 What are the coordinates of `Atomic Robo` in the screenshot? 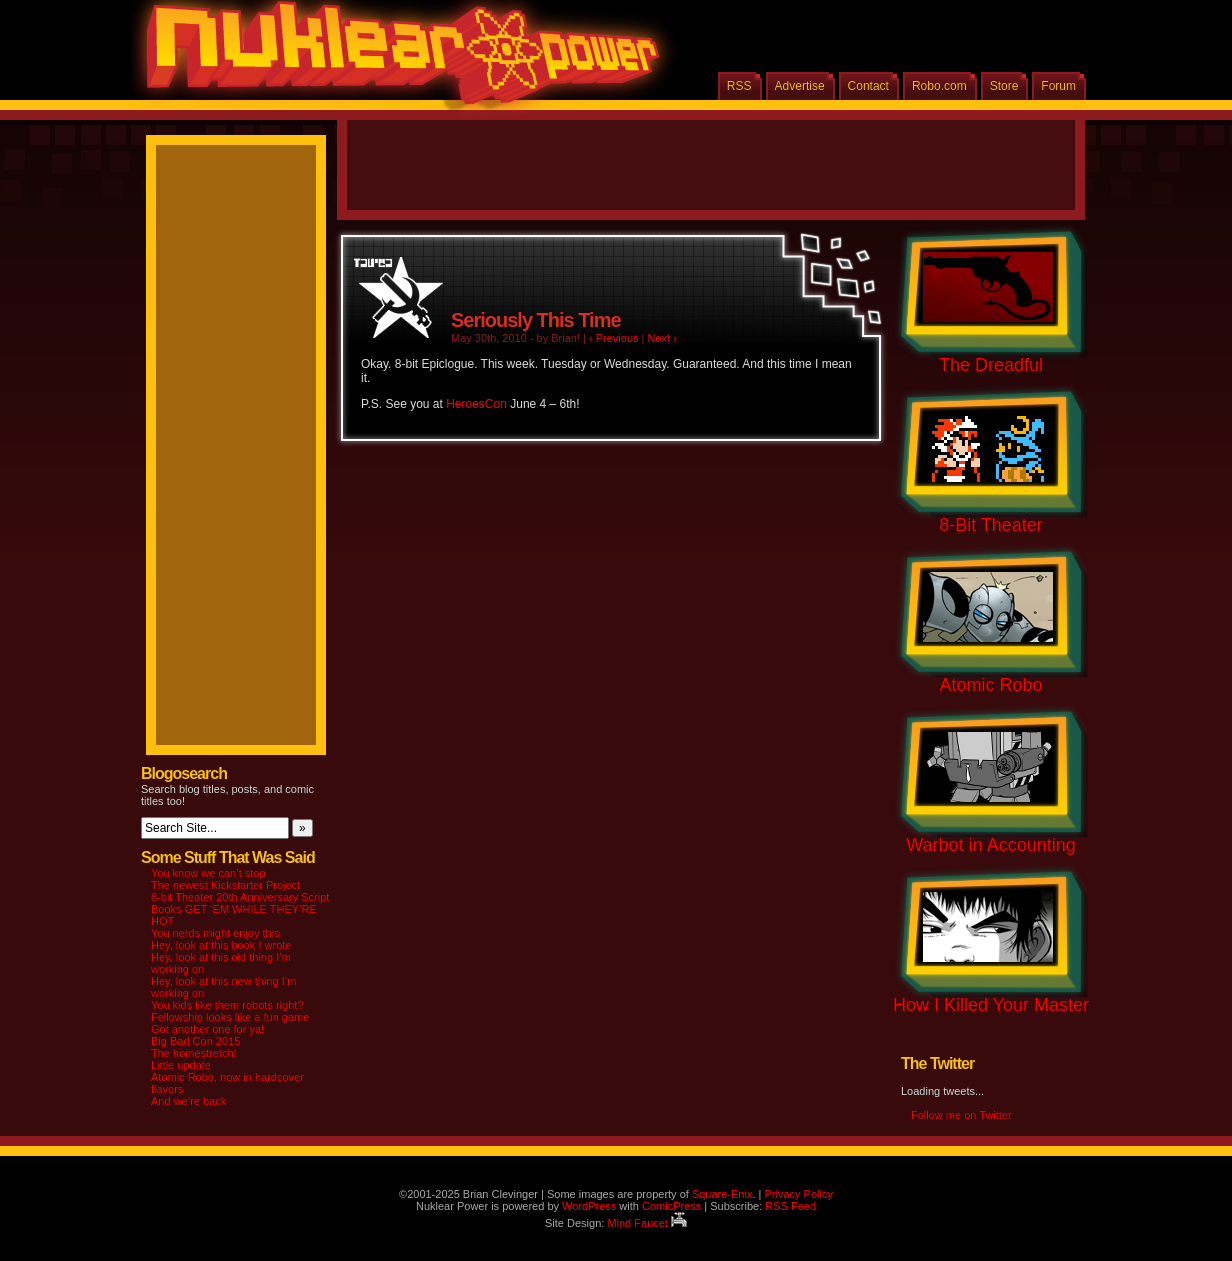 It's located at (990, 685).